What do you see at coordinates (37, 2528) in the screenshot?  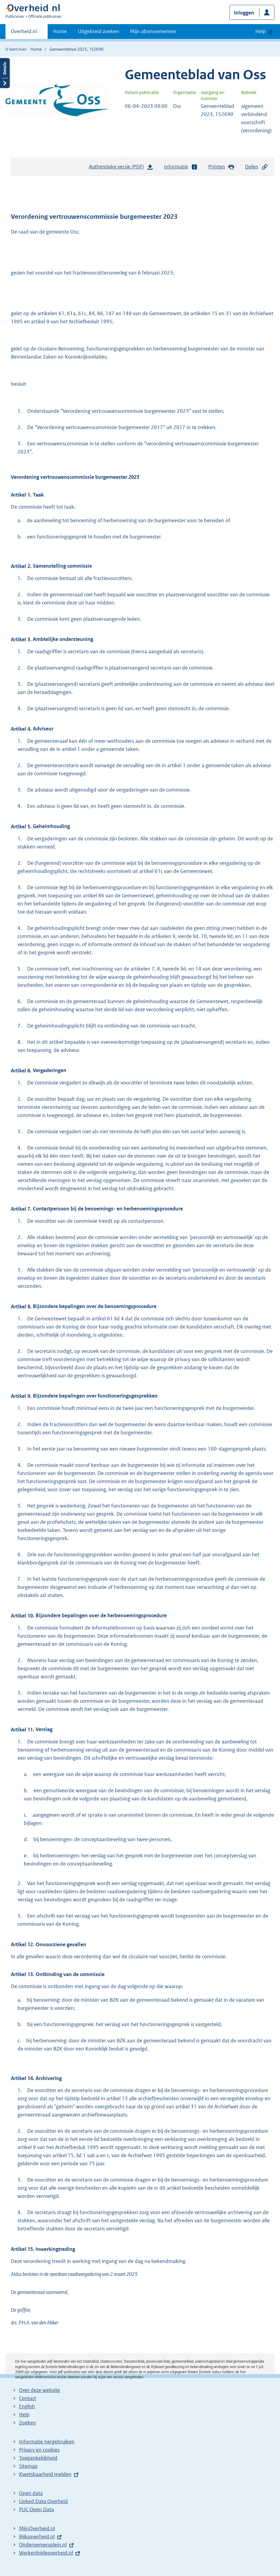 I see `MijnOverheid.nl` at bounding box center [37, 2528].